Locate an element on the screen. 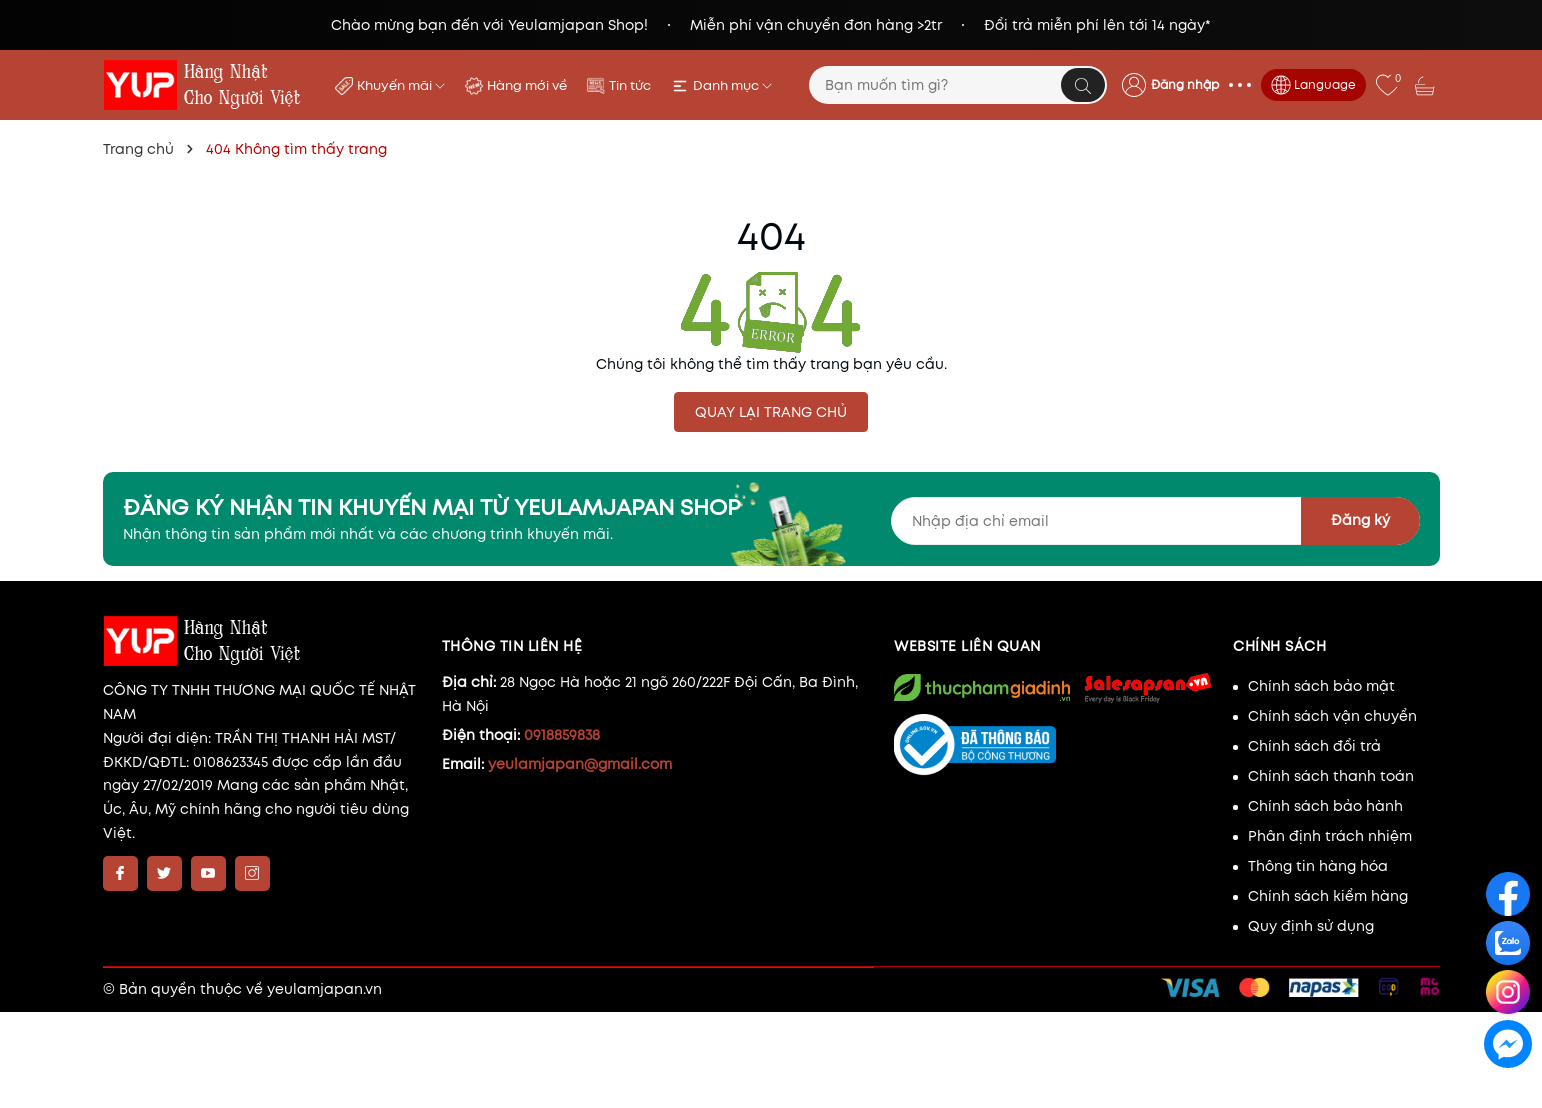 Image resolution: width=1542 pixels, height=1108 pixels. Chính sách bảo mật is located at coordinates (1321, 686).